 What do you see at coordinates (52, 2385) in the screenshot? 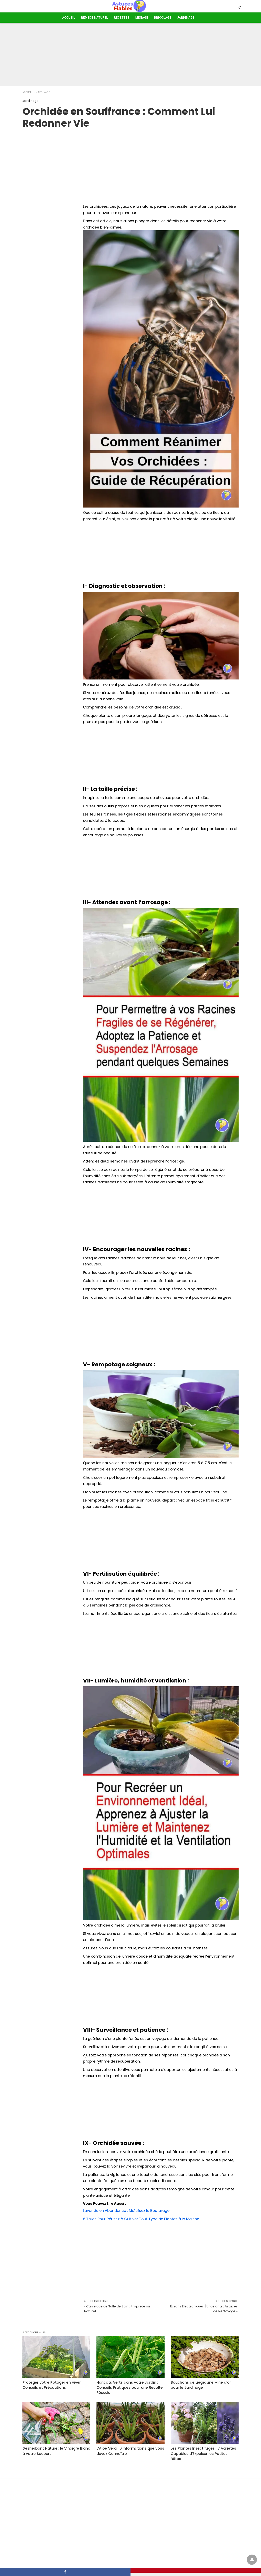
I see `Protéger votre Potager en Hiver: Conseils et Précautions` at bounding box center [52, 2385].